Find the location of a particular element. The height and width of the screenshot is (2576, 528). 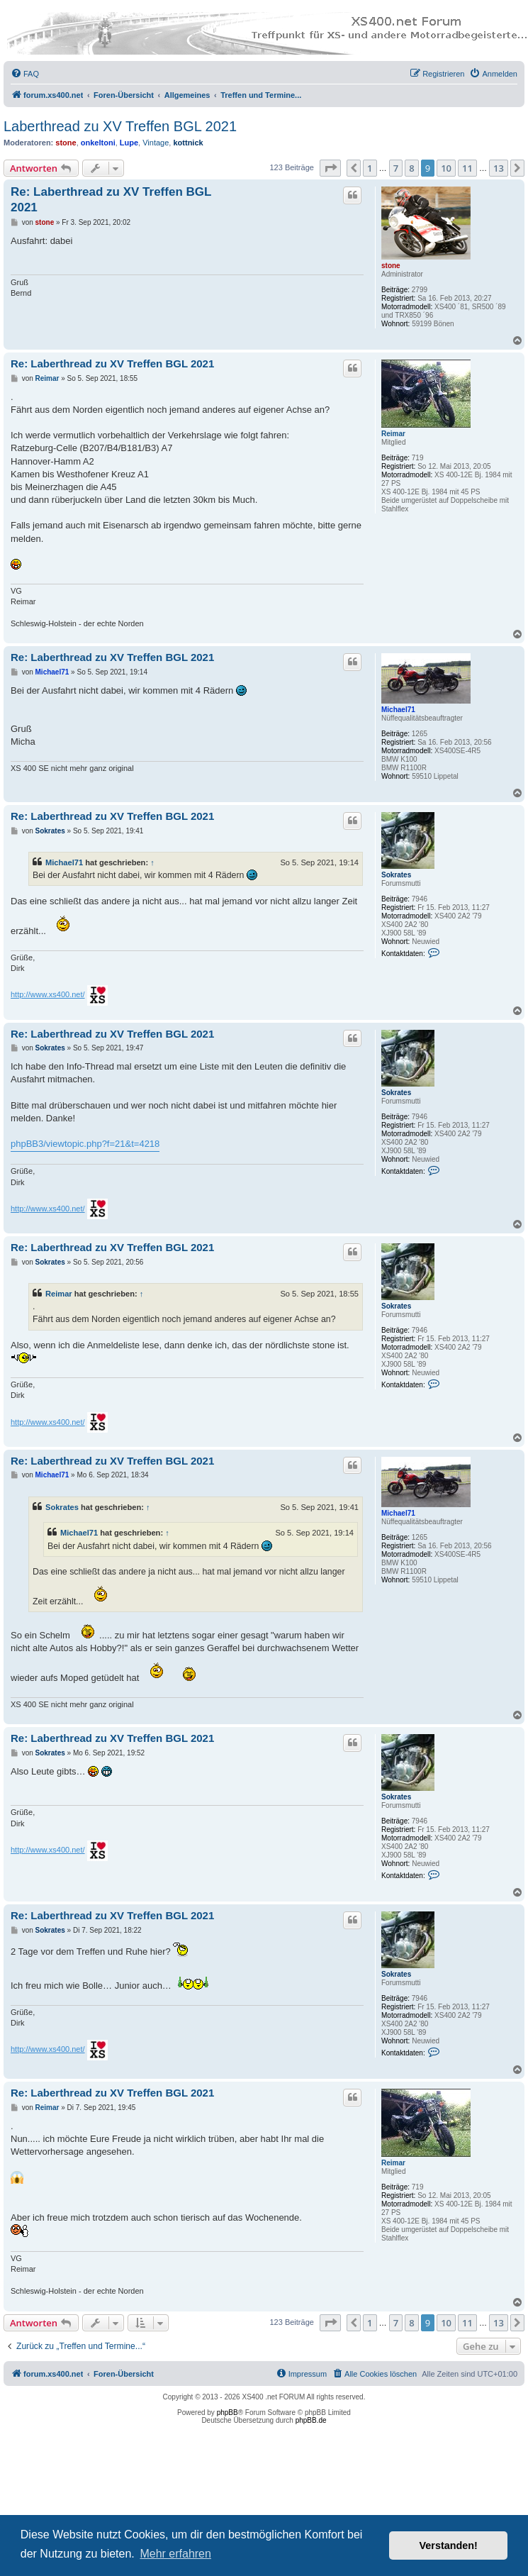

stone is located at coordinates (65, 142).